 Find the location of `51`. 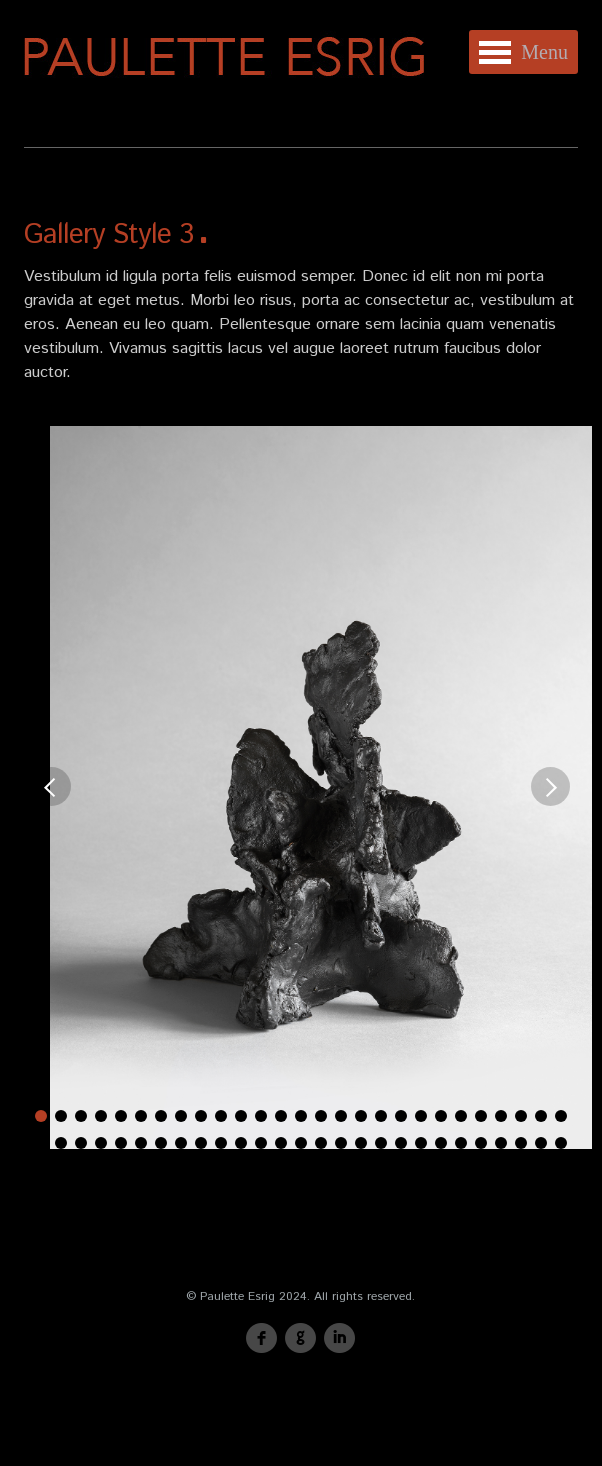

51 is located at coordinates (501, 1143).